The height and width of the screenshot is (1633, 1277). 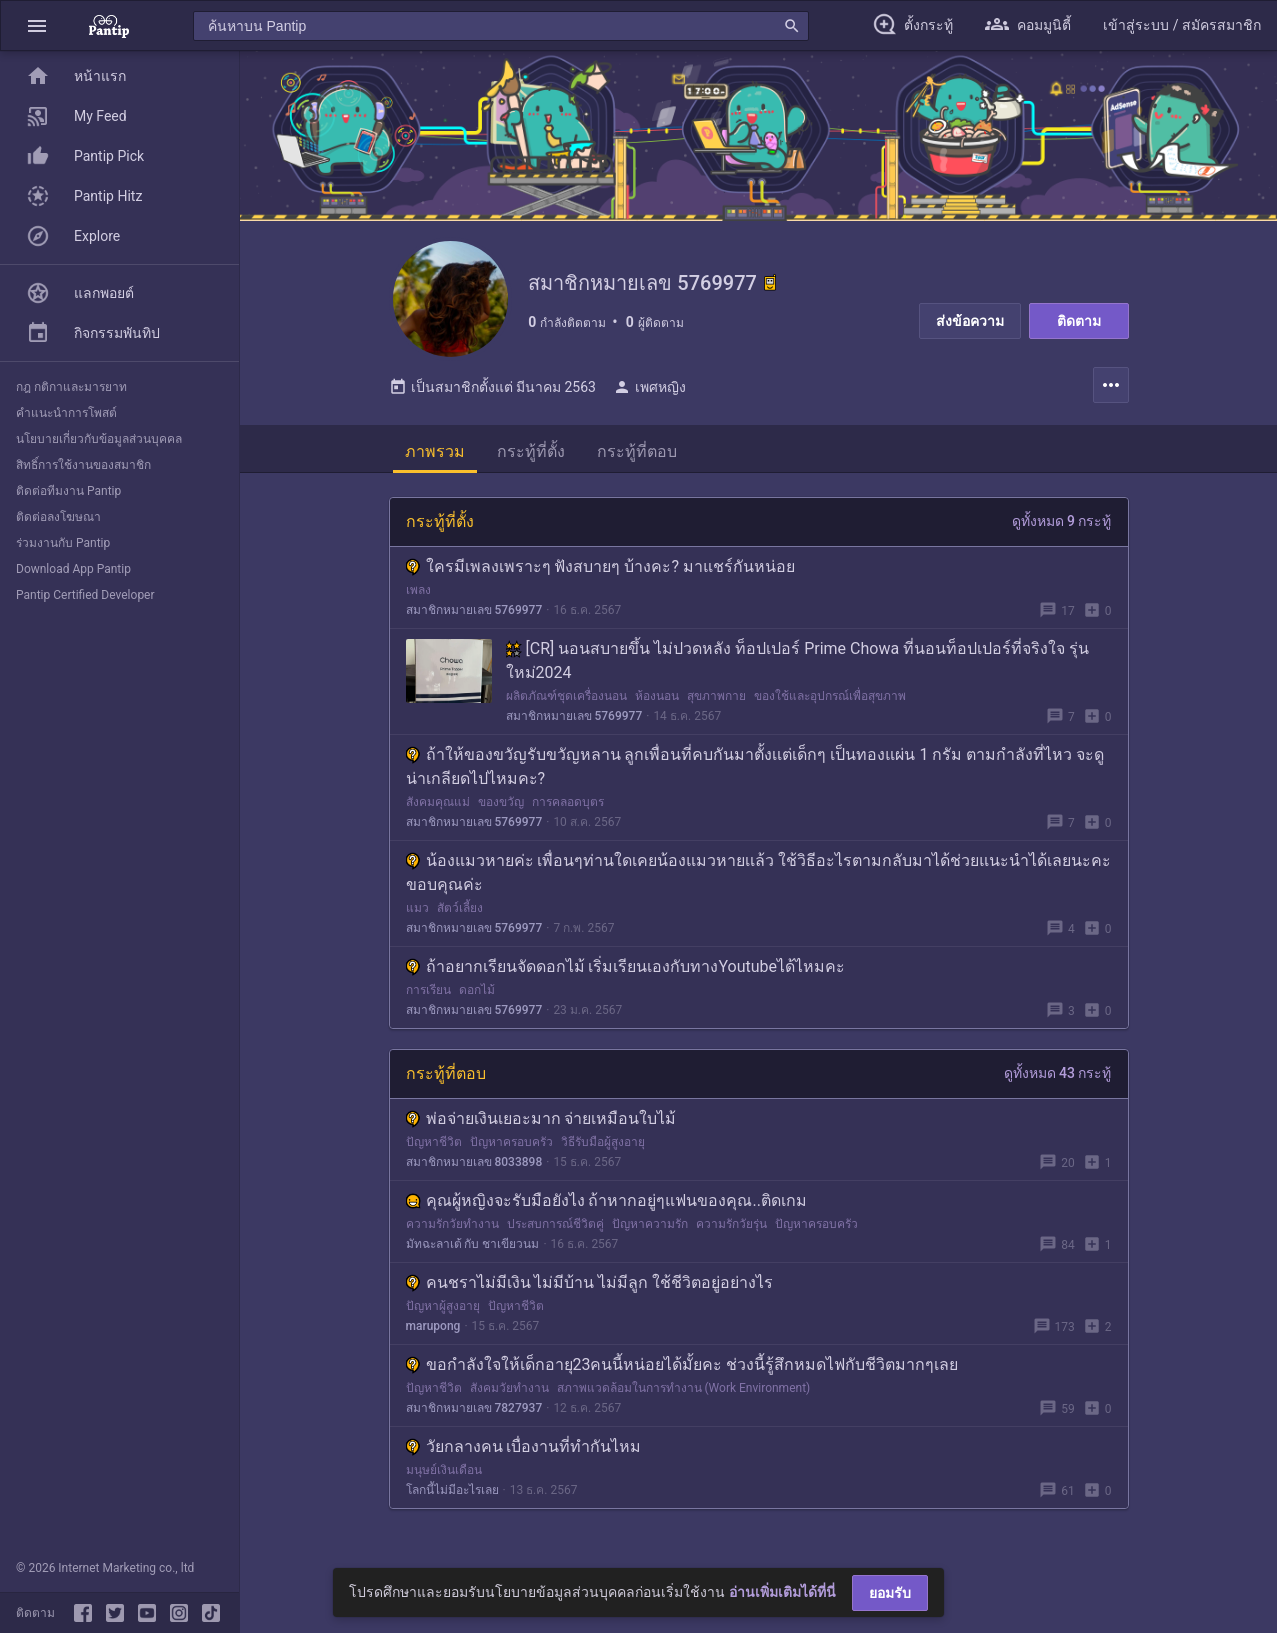 What do you see at coordinates (474, 614) in the screenshot?
I see `สมาชิกหมายเลข 5769977` at bounding box center [474, 614].